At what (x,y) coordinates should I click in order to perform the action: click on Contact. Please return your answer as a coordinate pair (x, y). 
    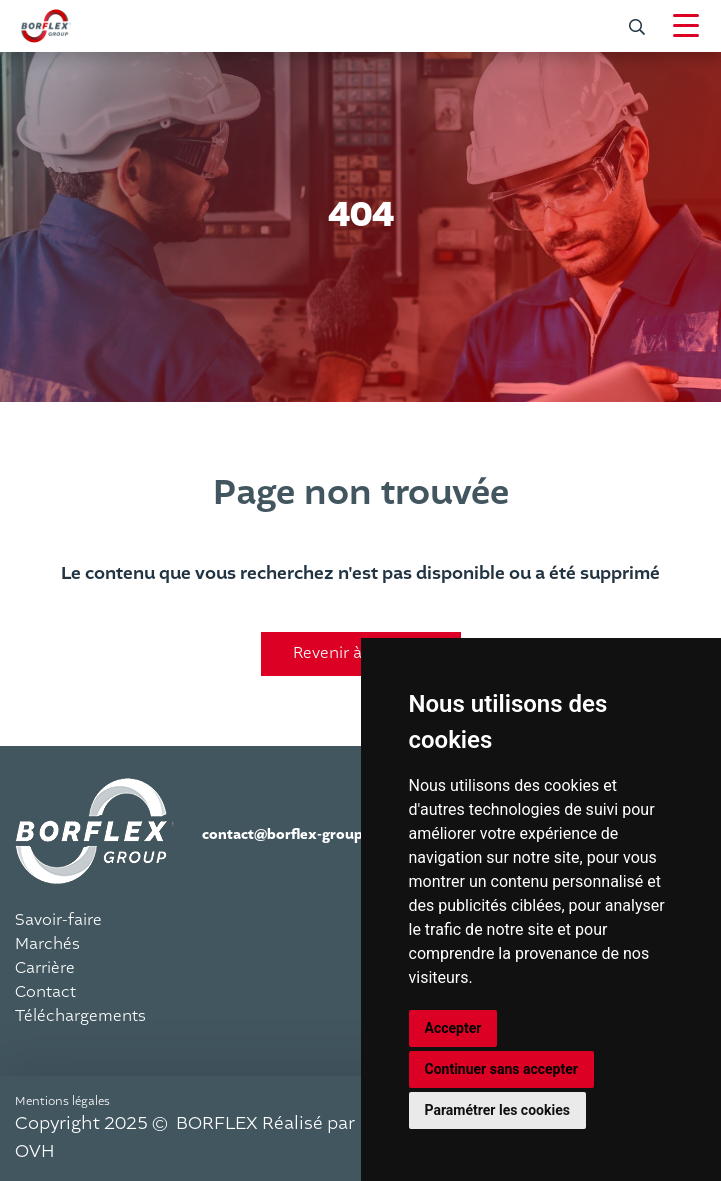
    Looking at the image, I should click on (45, 992).